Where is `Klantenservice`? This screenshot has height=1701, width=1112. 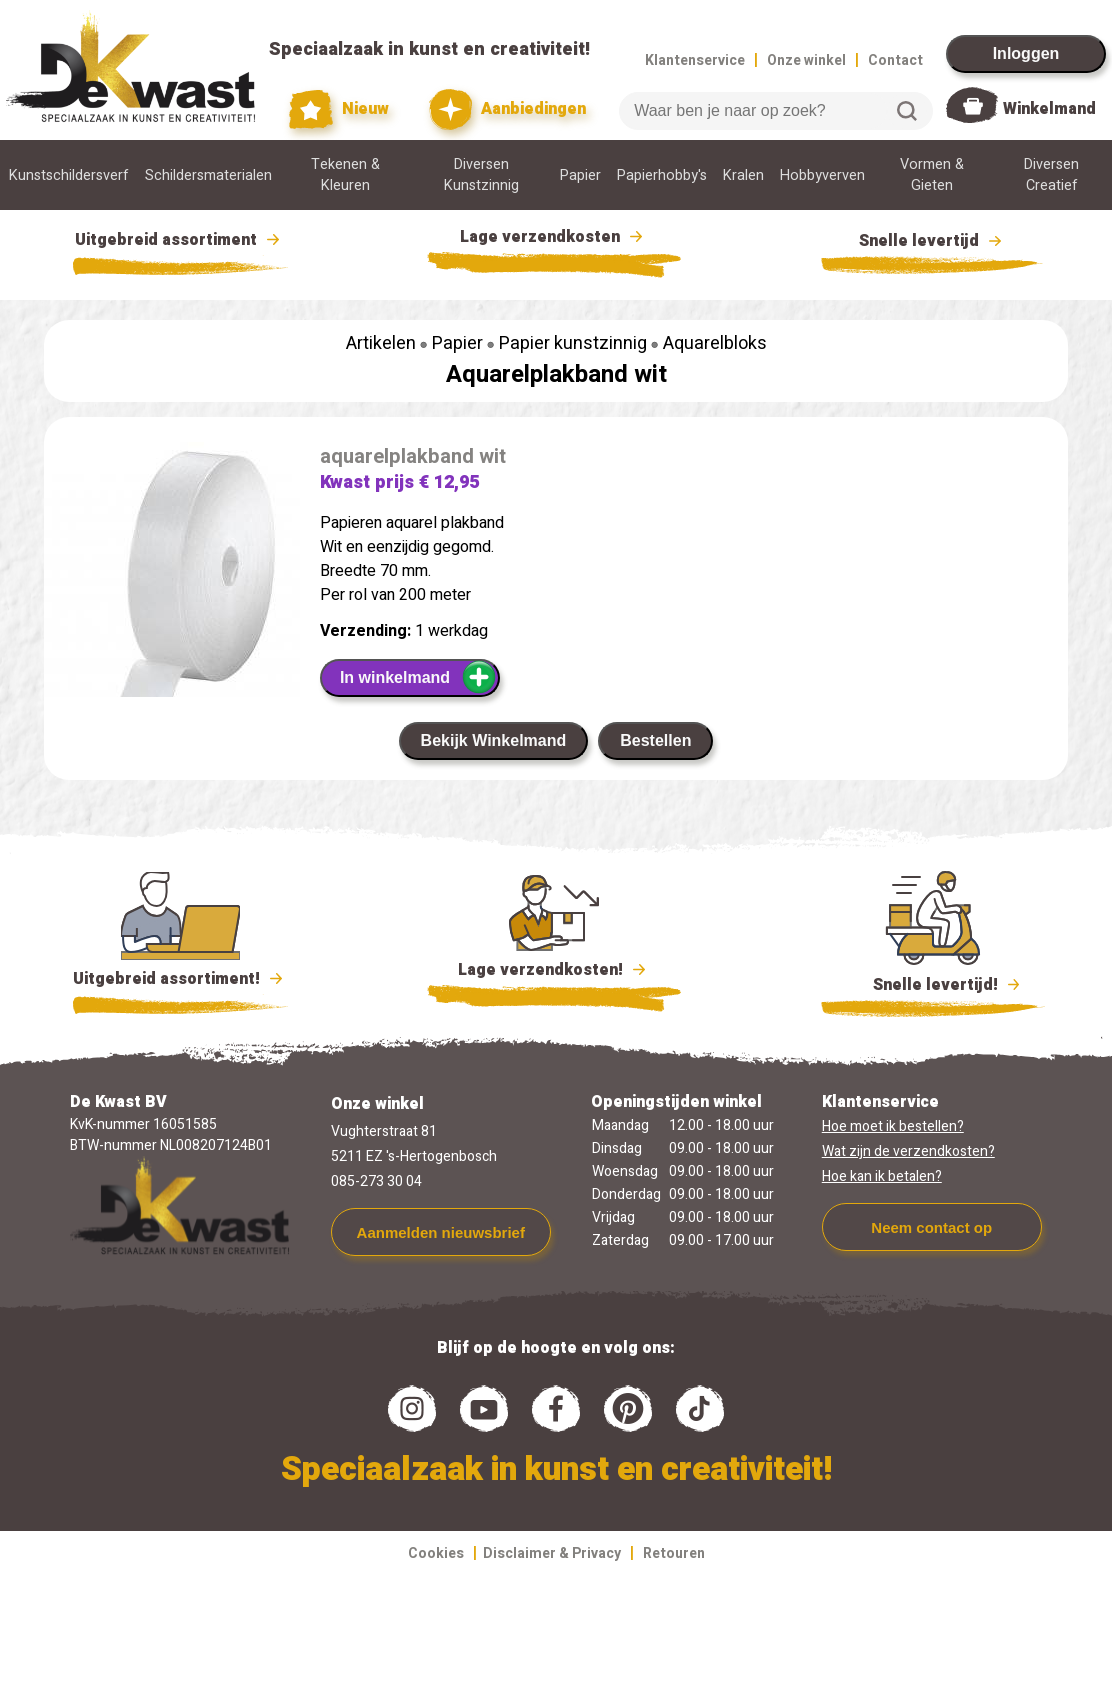
Klantenservice is located at coordinates (695, 60).